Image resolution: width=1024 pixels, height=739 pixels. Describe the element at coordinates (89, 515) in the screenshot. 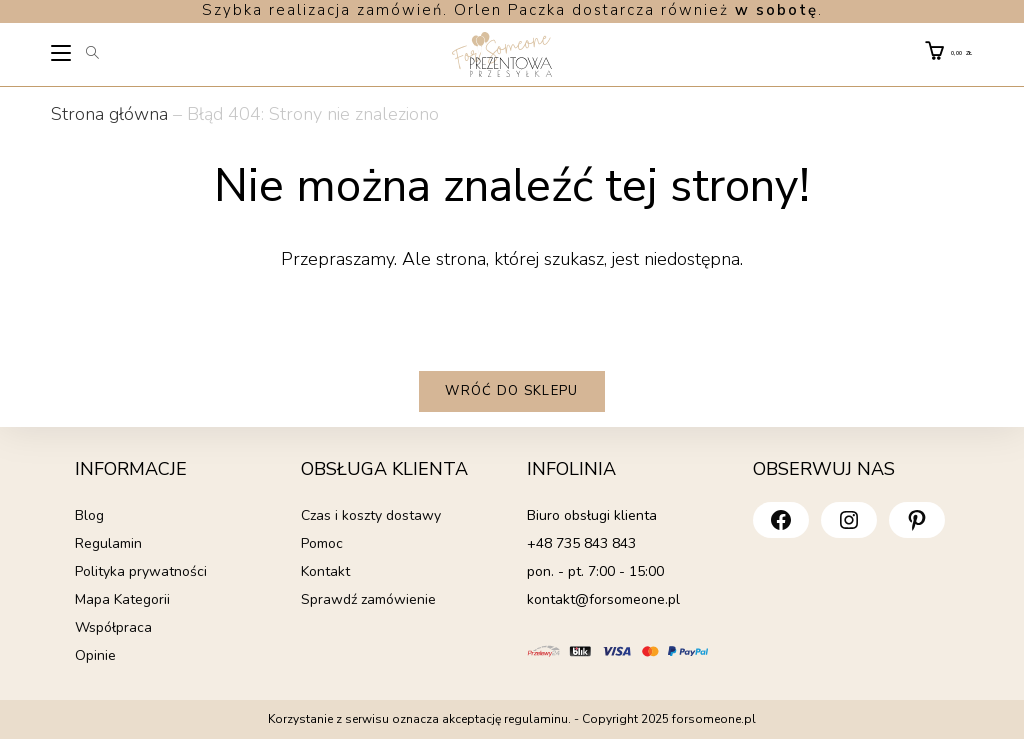

I see `Blog` at that location.